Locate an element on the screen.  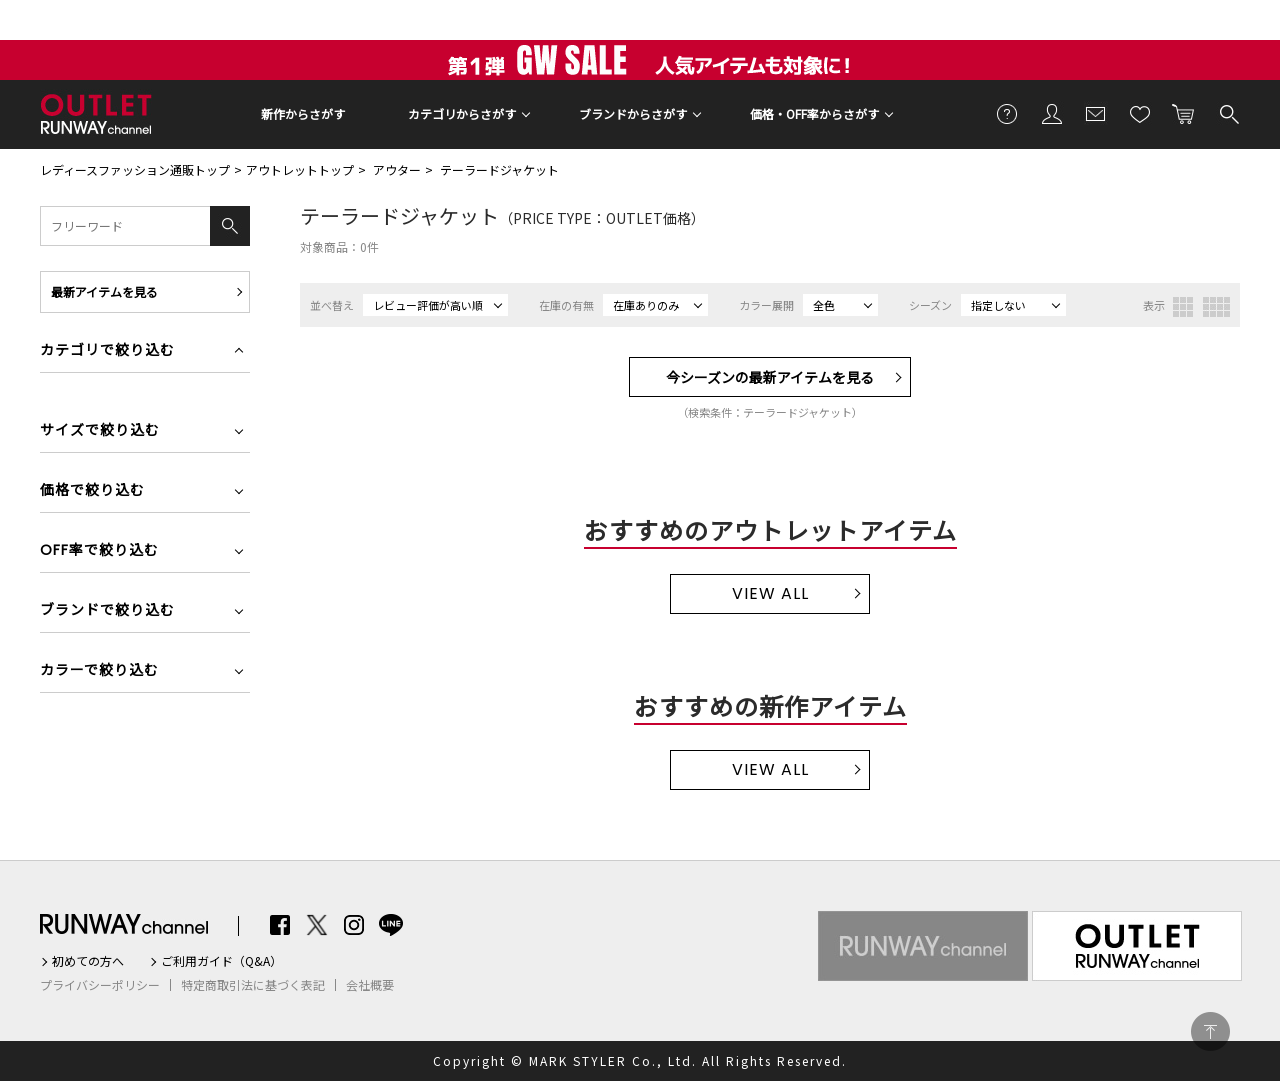
VIEW ALL is located at coordinates (770, 593).